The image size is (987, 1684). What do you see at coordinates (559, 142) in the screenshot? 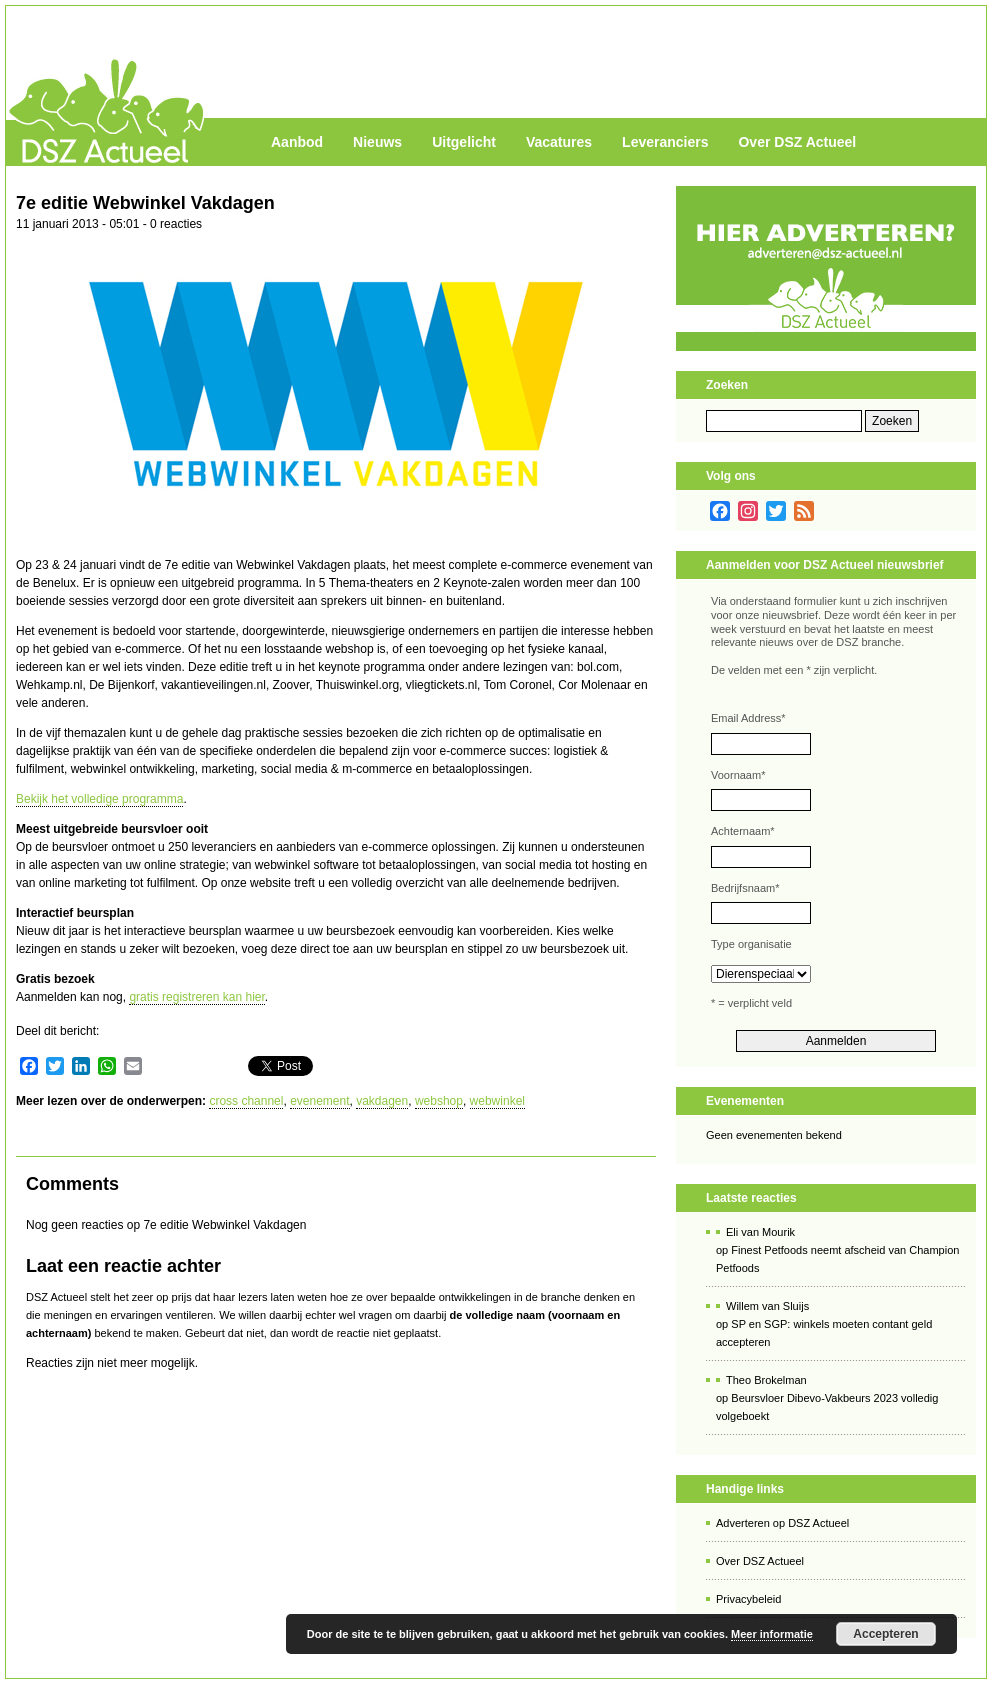
I see `Vacatures` at bounding box center [559, 142].